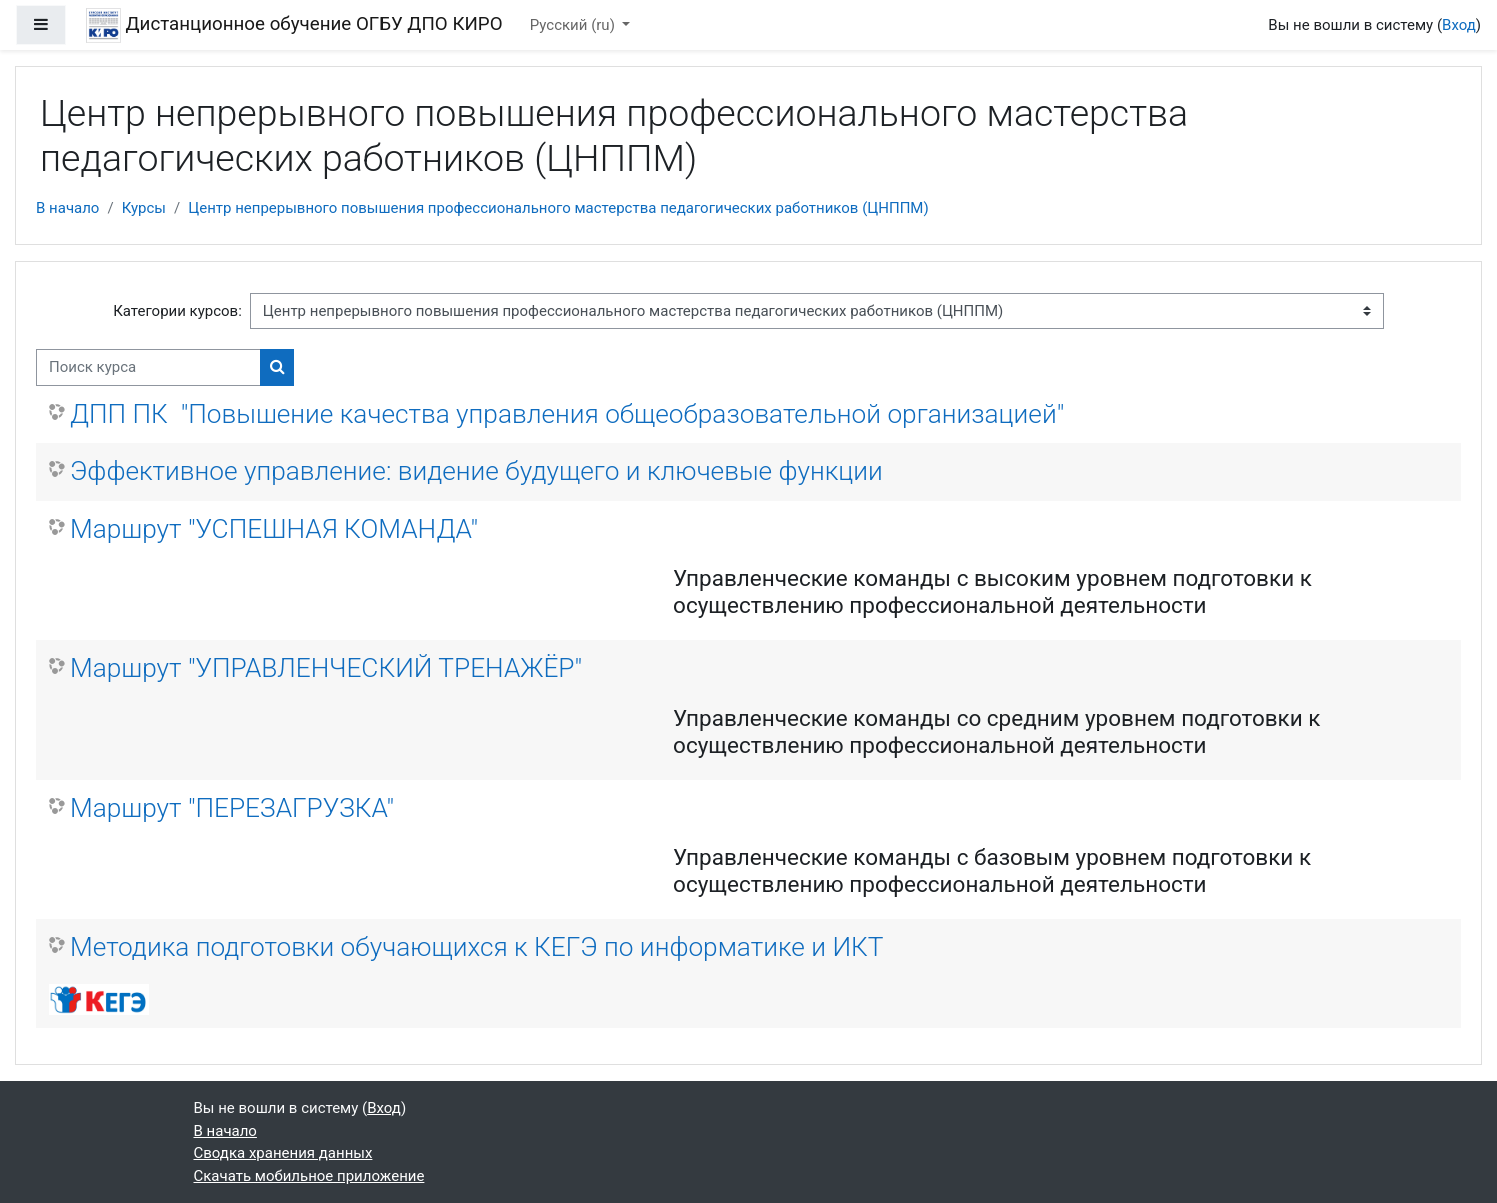 The width and height of the screenshot is (1497, 1203). What do you see at coordinates (558, 208) in the screenshot?
I see `Центр непрерывного повышения профессионального мастерства педагогических работников (ЦНППМ)` at bounding box center [558, 208].